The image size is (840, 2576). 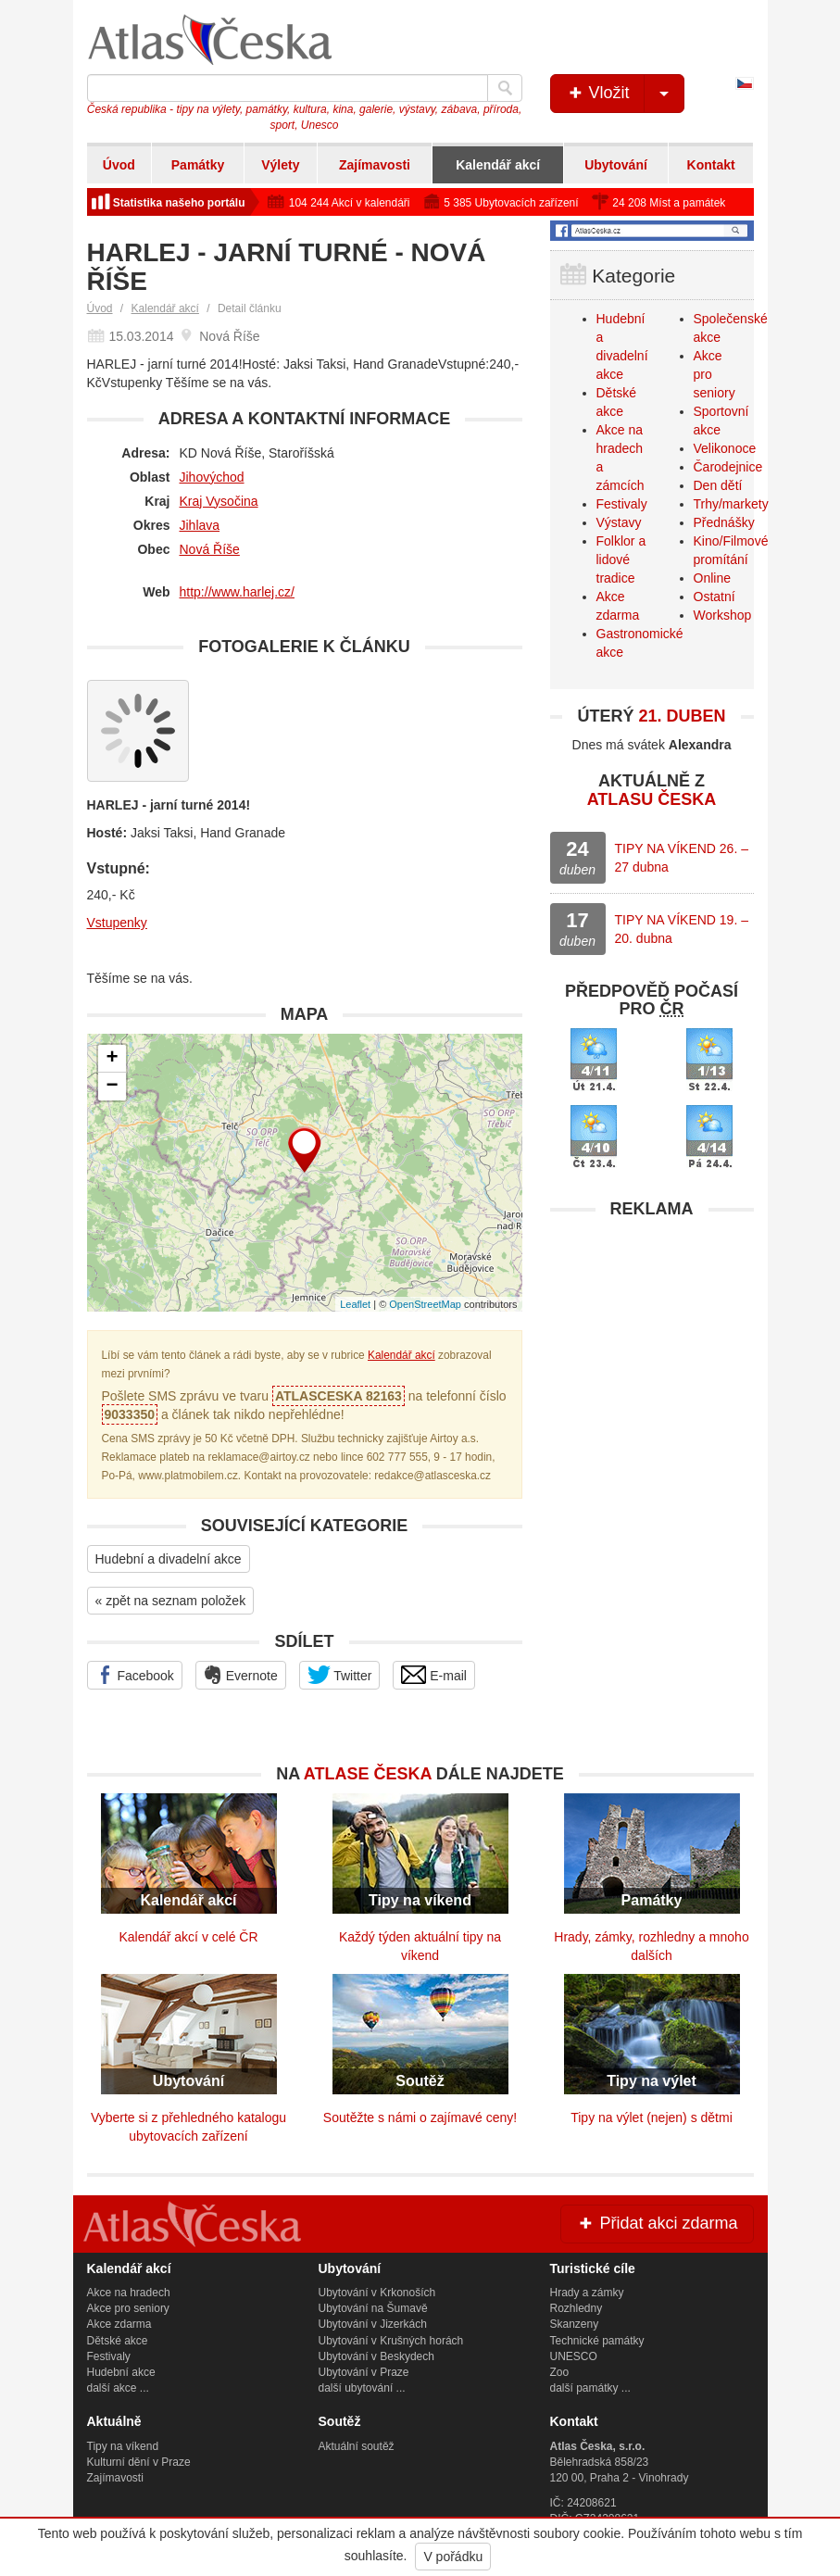 What do you see at coordinates (357, 2446) in the screenshot?
I see `Aktuální soutěž` at bounding box center [357, 2446].